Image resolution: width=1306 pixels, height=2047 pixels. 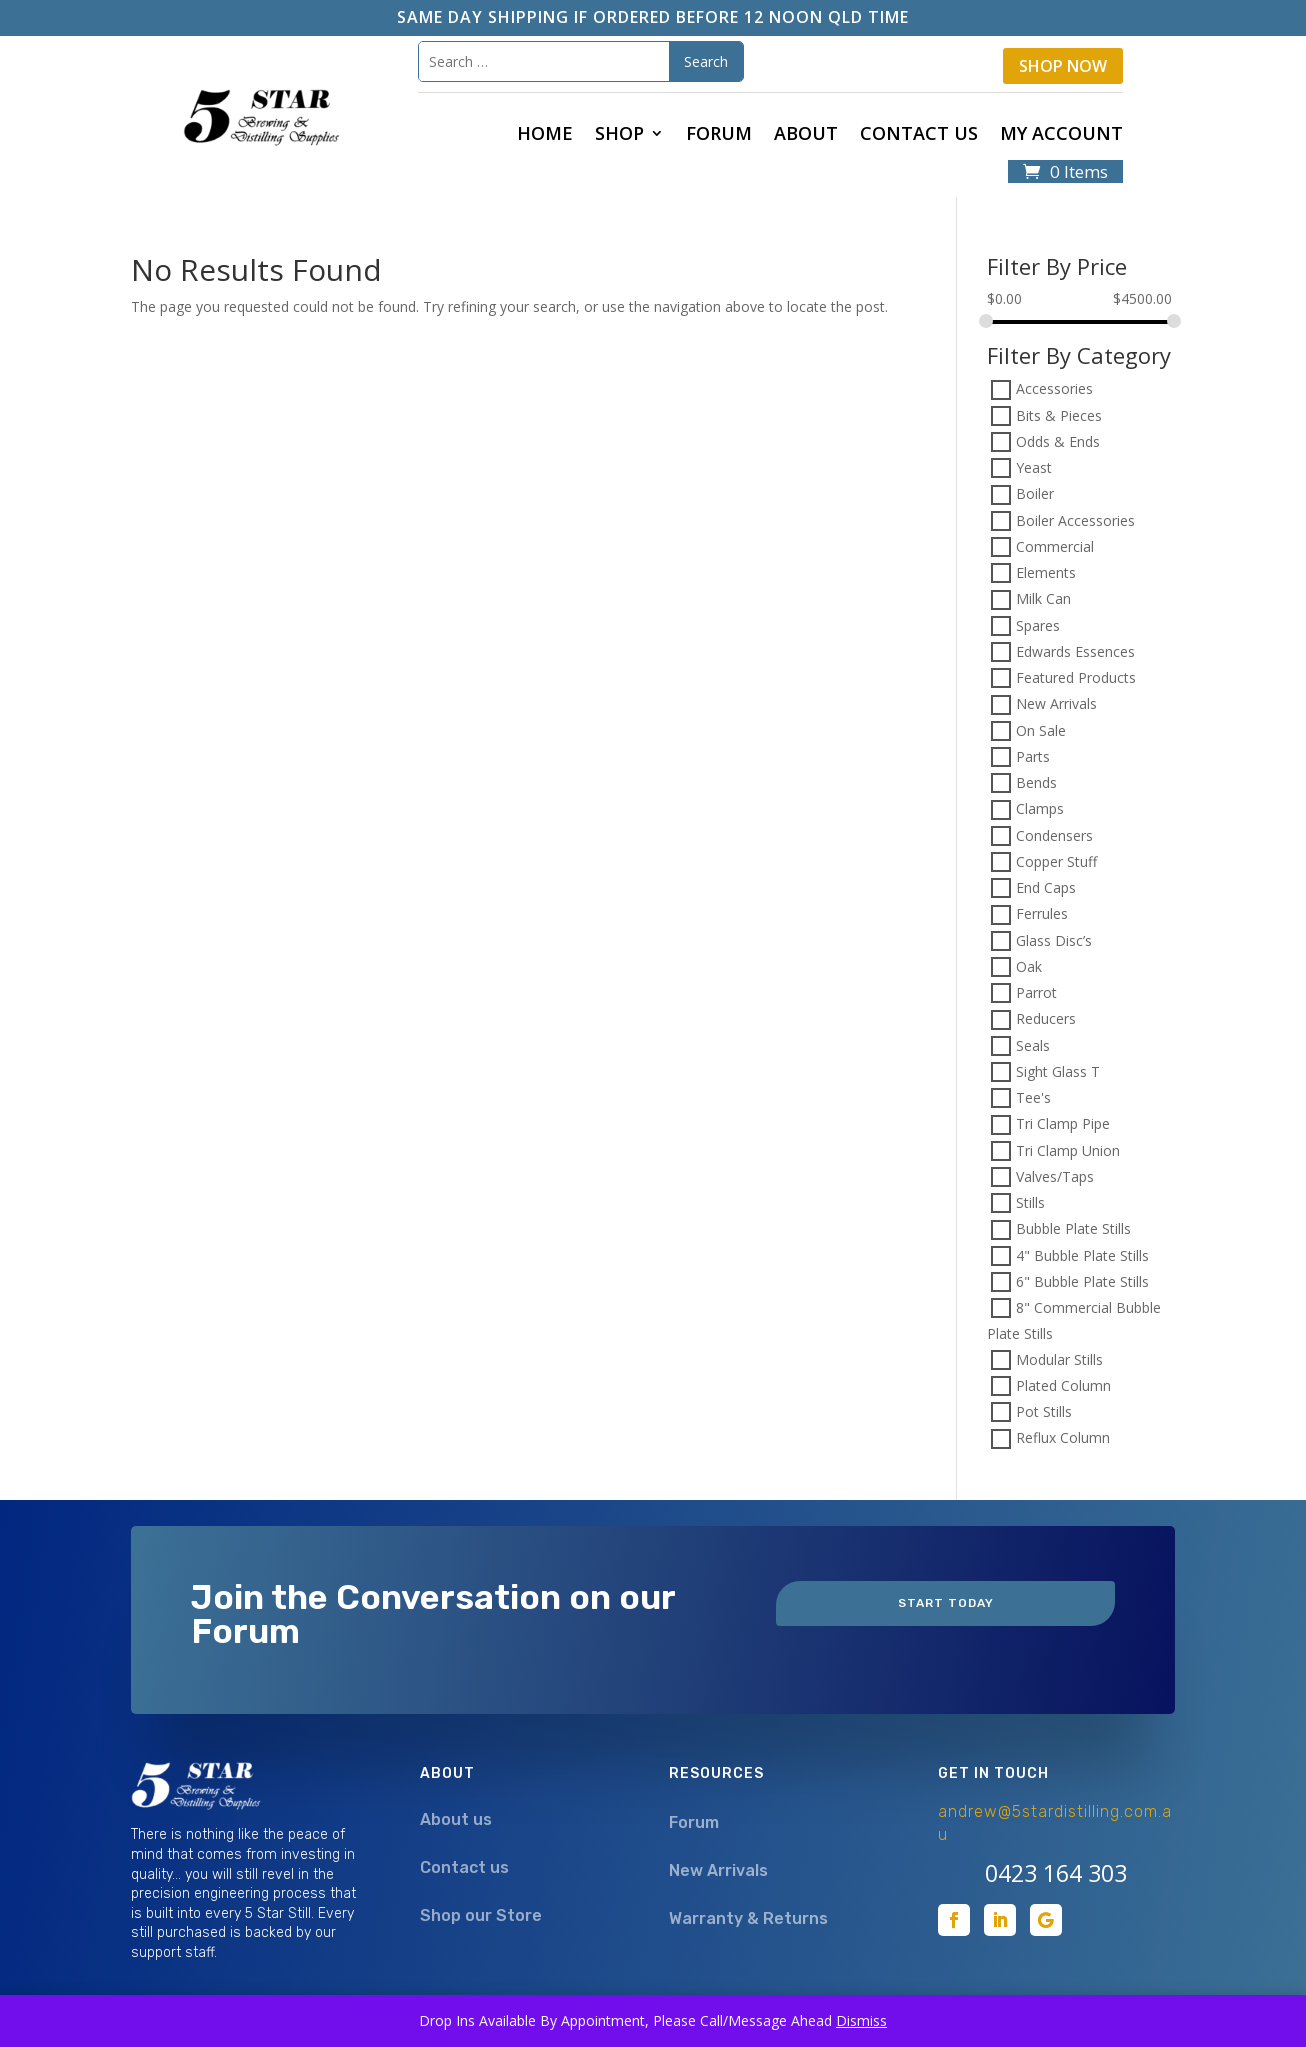 I want to click on 4" Bubble Plate Stills, so click(x=1082, y=1255).